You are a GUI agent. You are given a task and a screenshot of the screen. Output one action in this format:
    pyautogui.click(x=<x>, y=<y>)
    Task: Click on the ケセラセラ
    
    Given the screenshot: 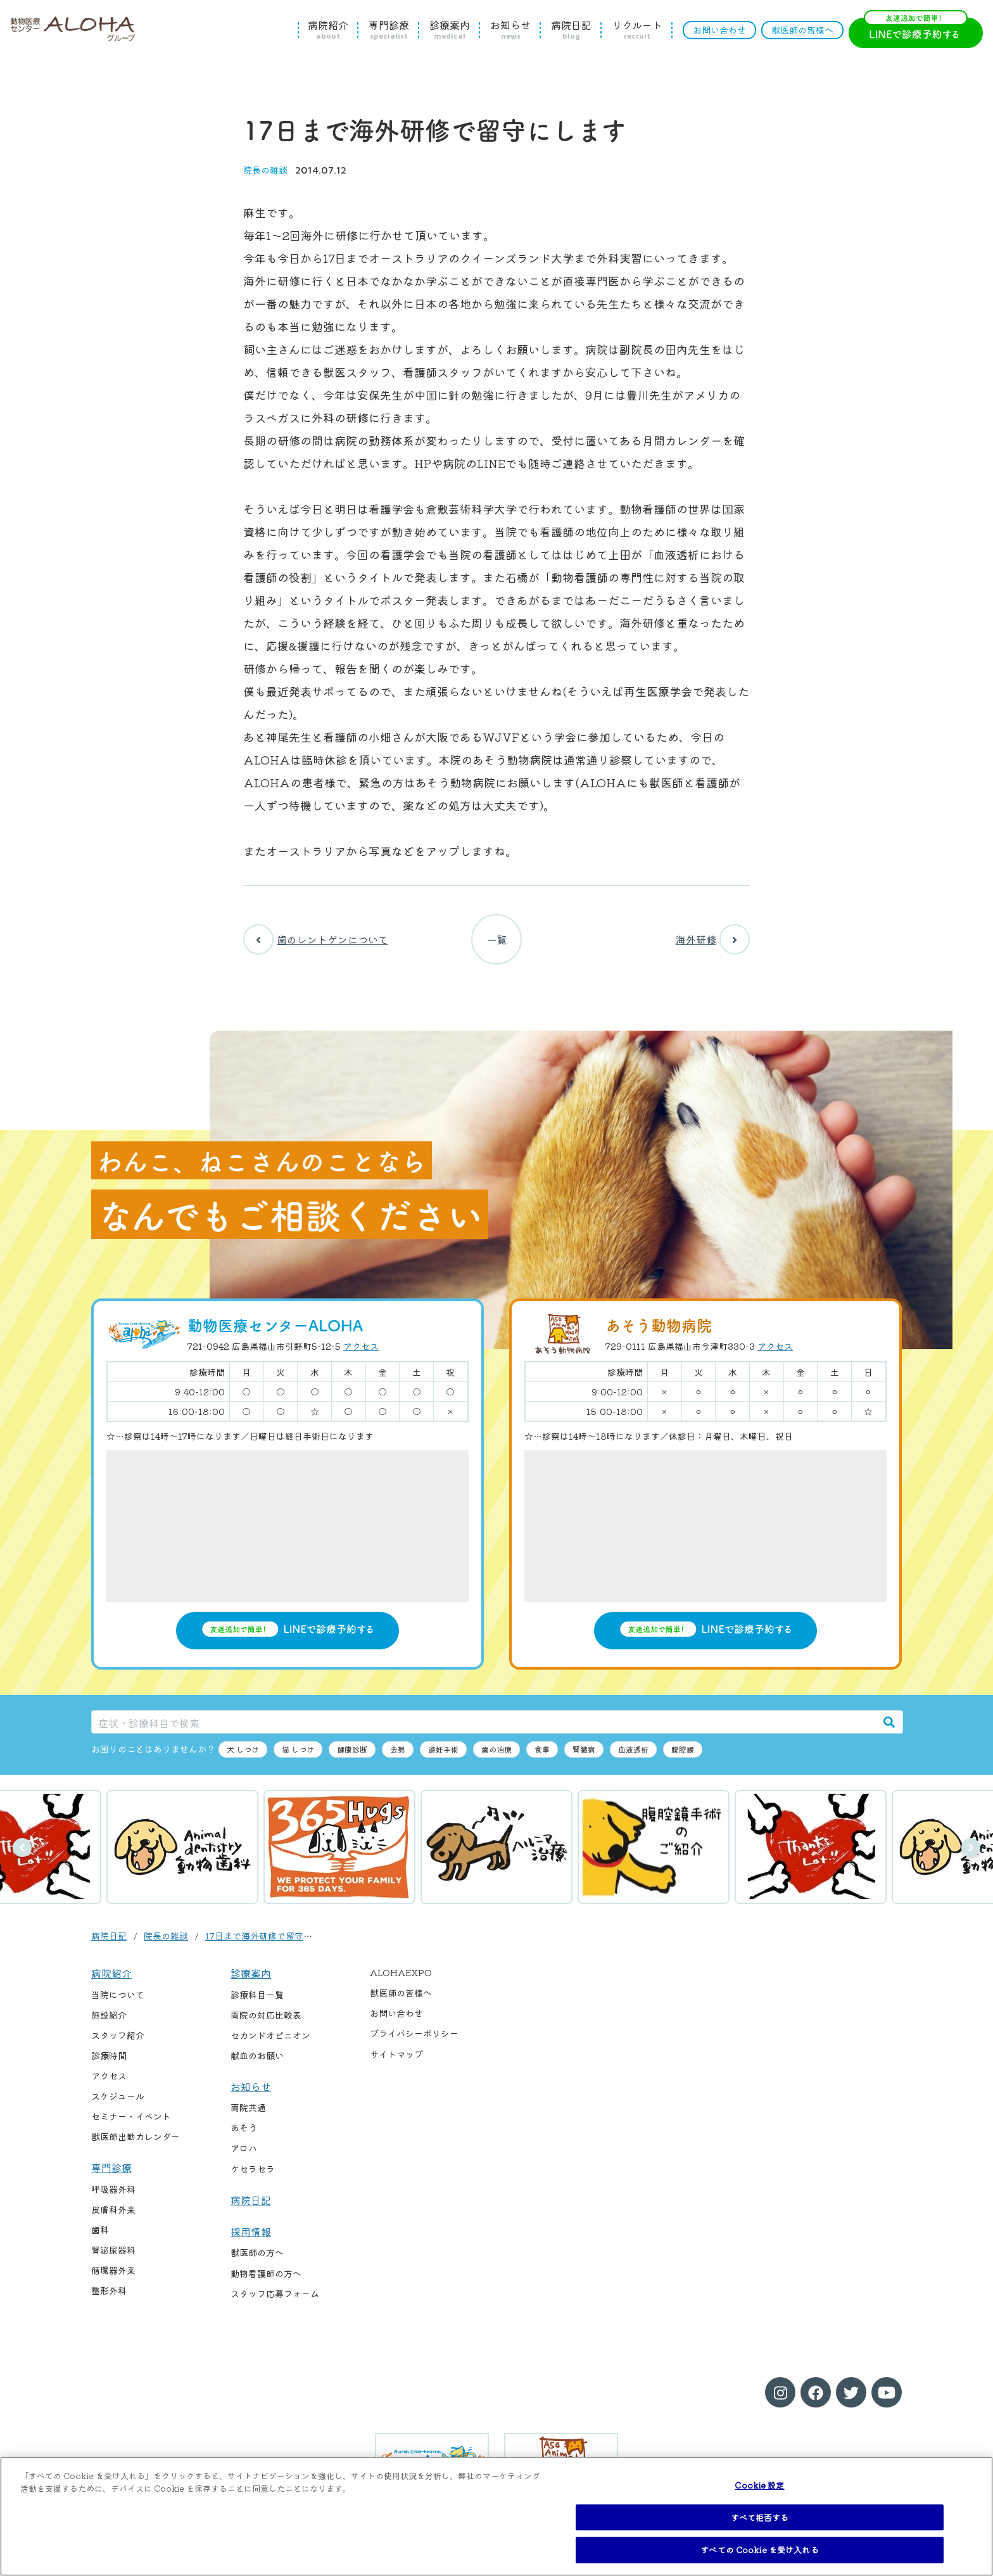 What is the action you would take?
    pyautogui.click(x=253, y=2168)
    